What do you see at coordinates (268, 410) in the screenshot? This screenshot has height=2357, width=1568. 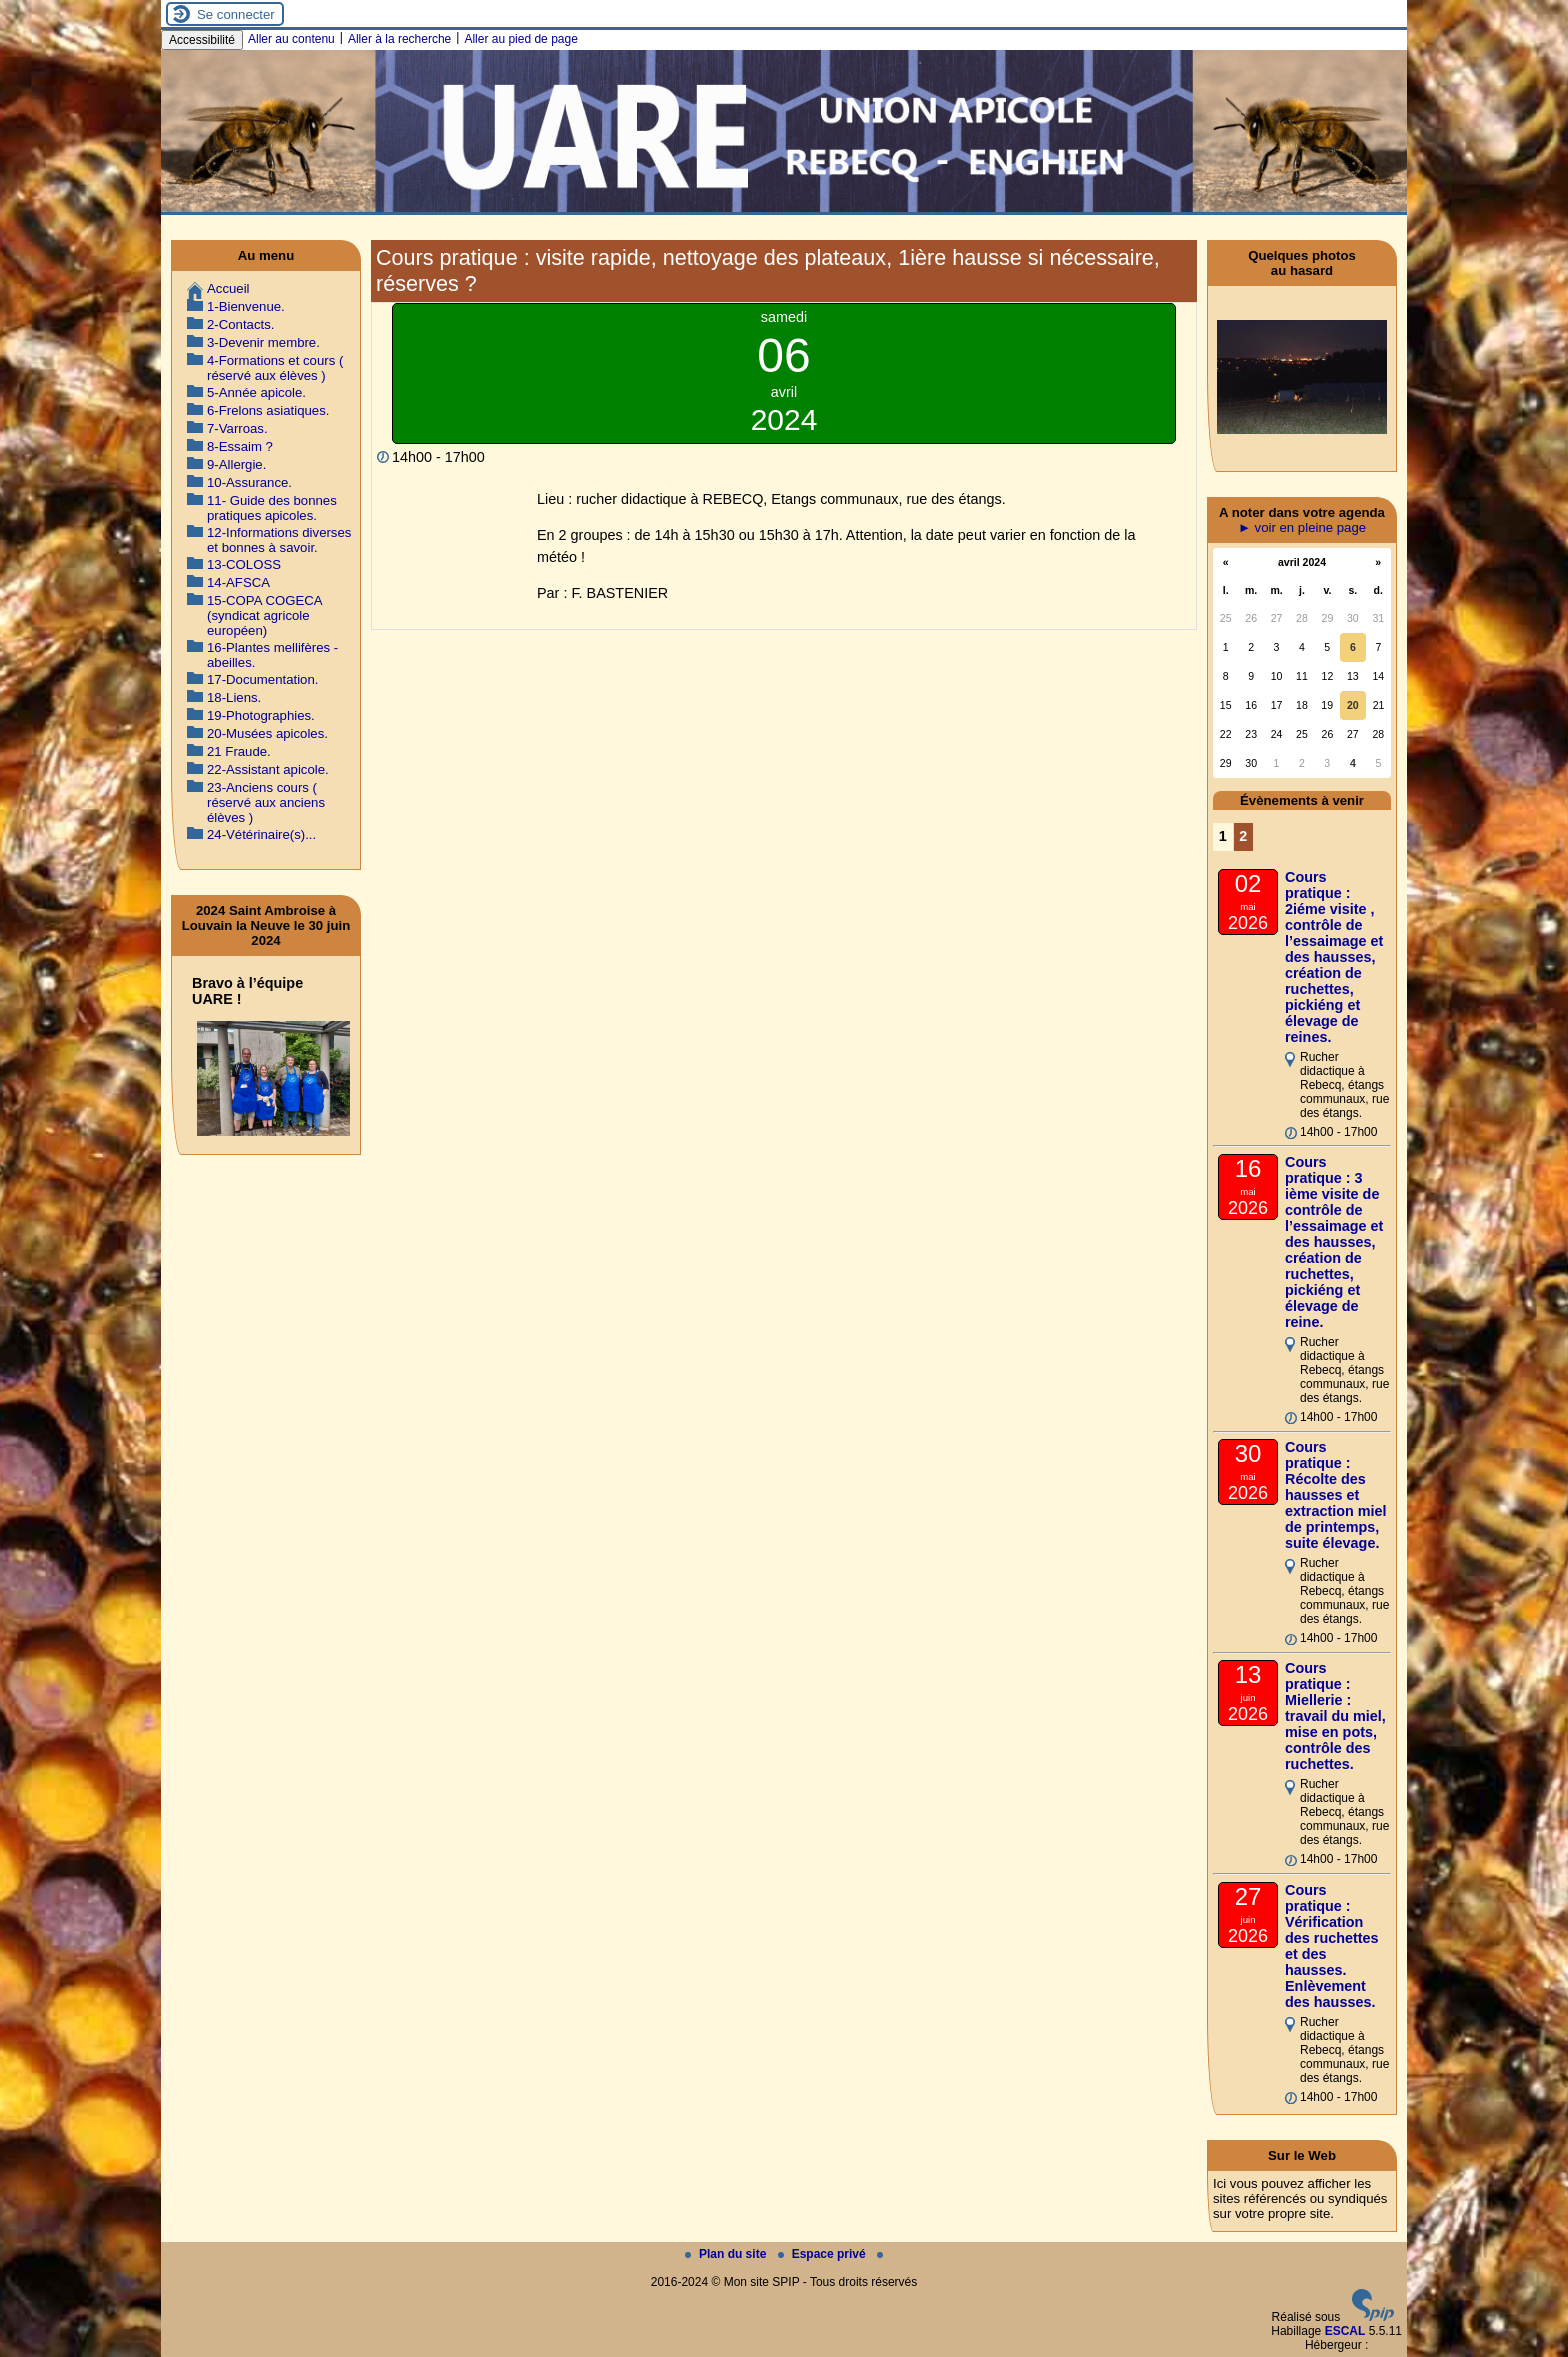 I see `6-Frelons asiatiques.` at bounding box center [268, 410].